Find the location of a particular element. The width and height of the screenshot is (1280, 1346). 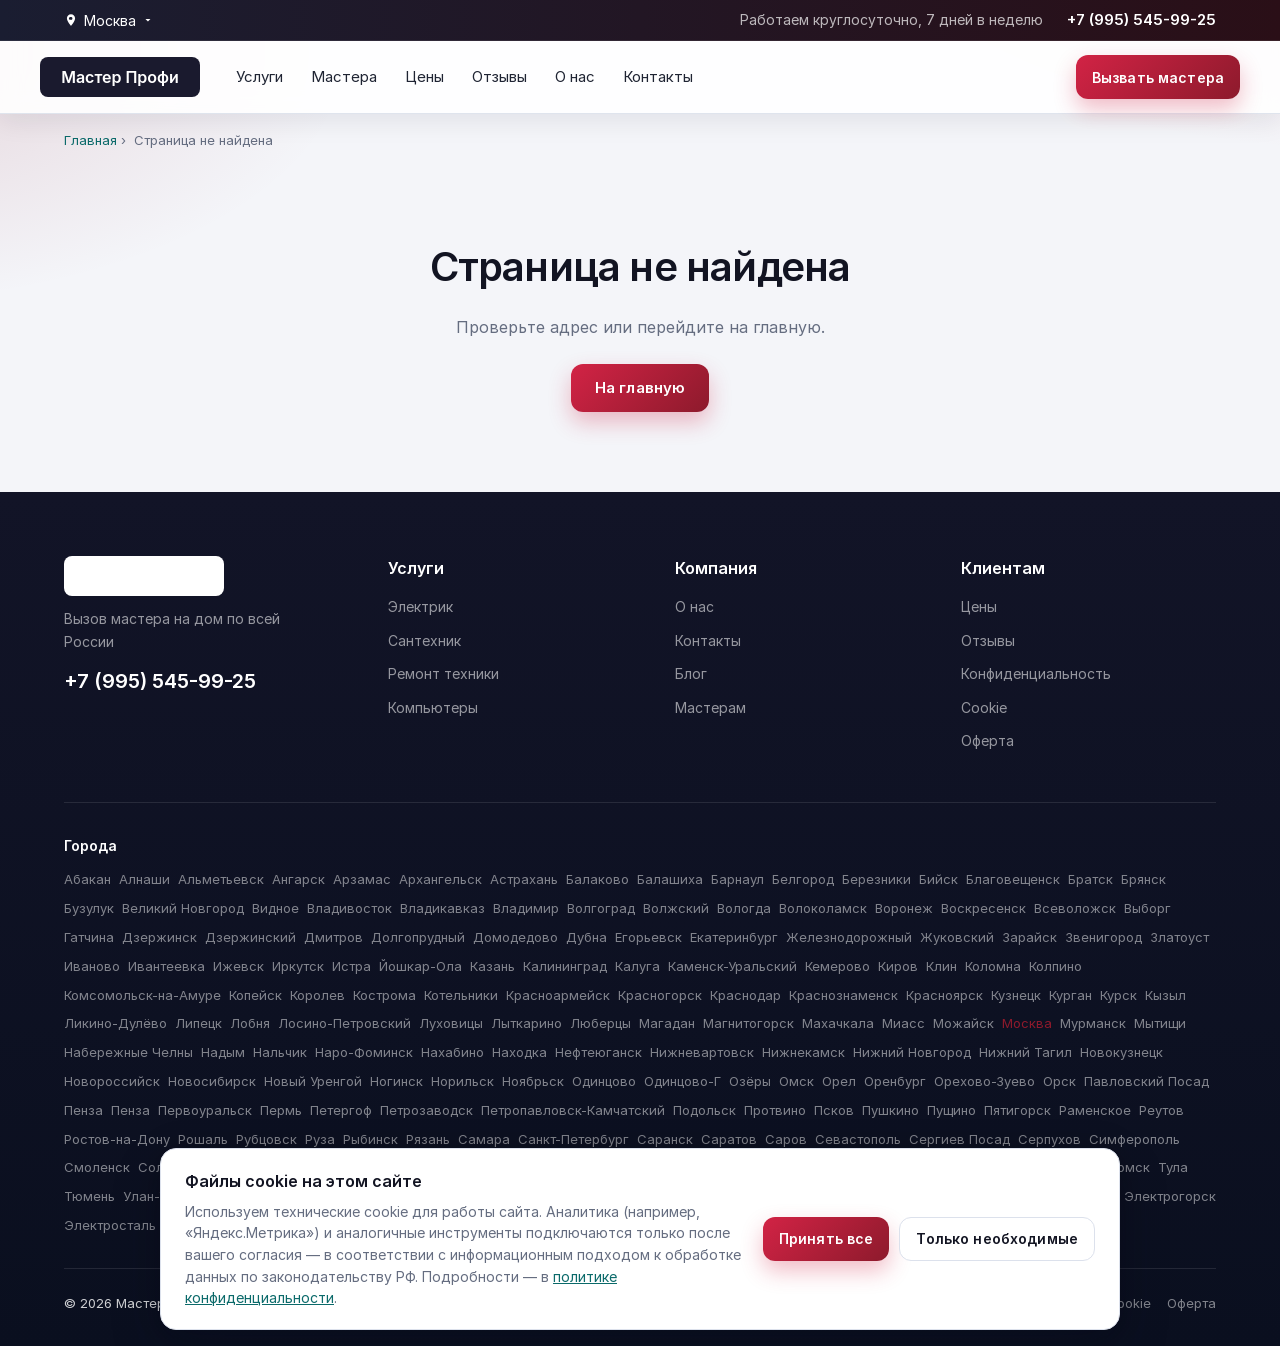

Звенигород is located at coordinates (1103, 937).